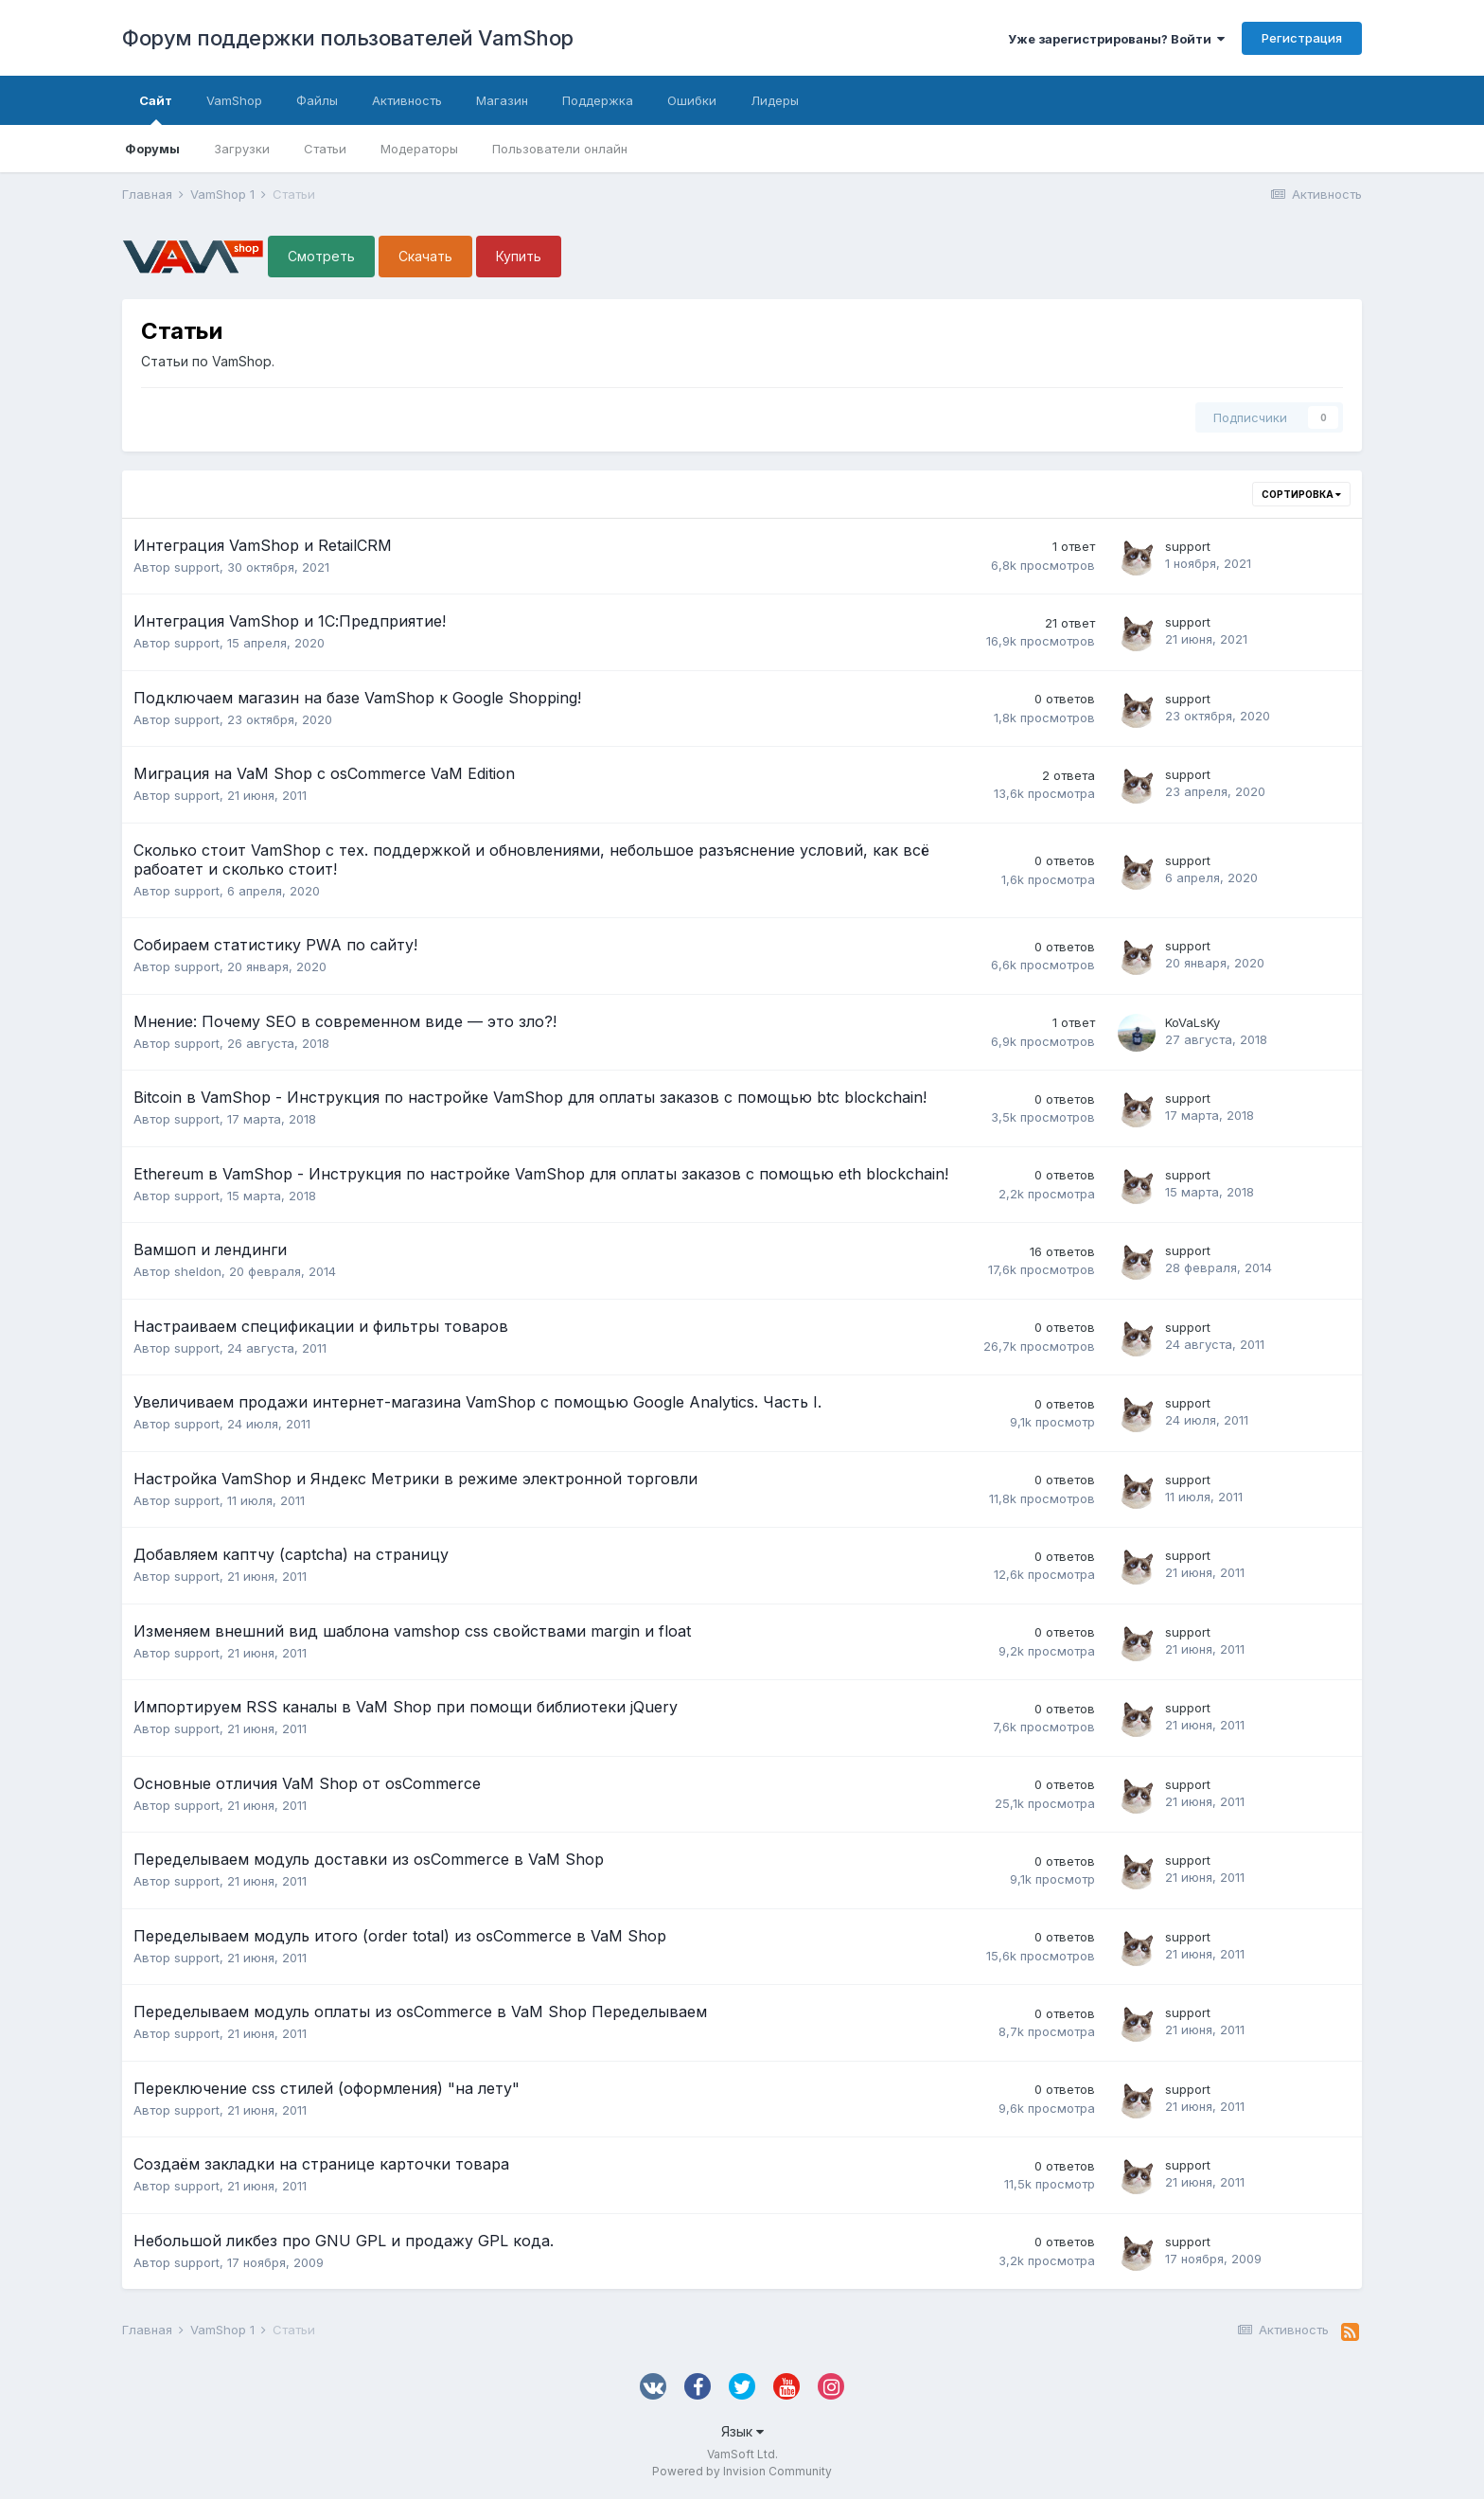 This screenshot has width=1484, height=2499. What do you see at coordinates (518, 256) in the screenshot?
I see `Купить` at bounding box center [518, 256].